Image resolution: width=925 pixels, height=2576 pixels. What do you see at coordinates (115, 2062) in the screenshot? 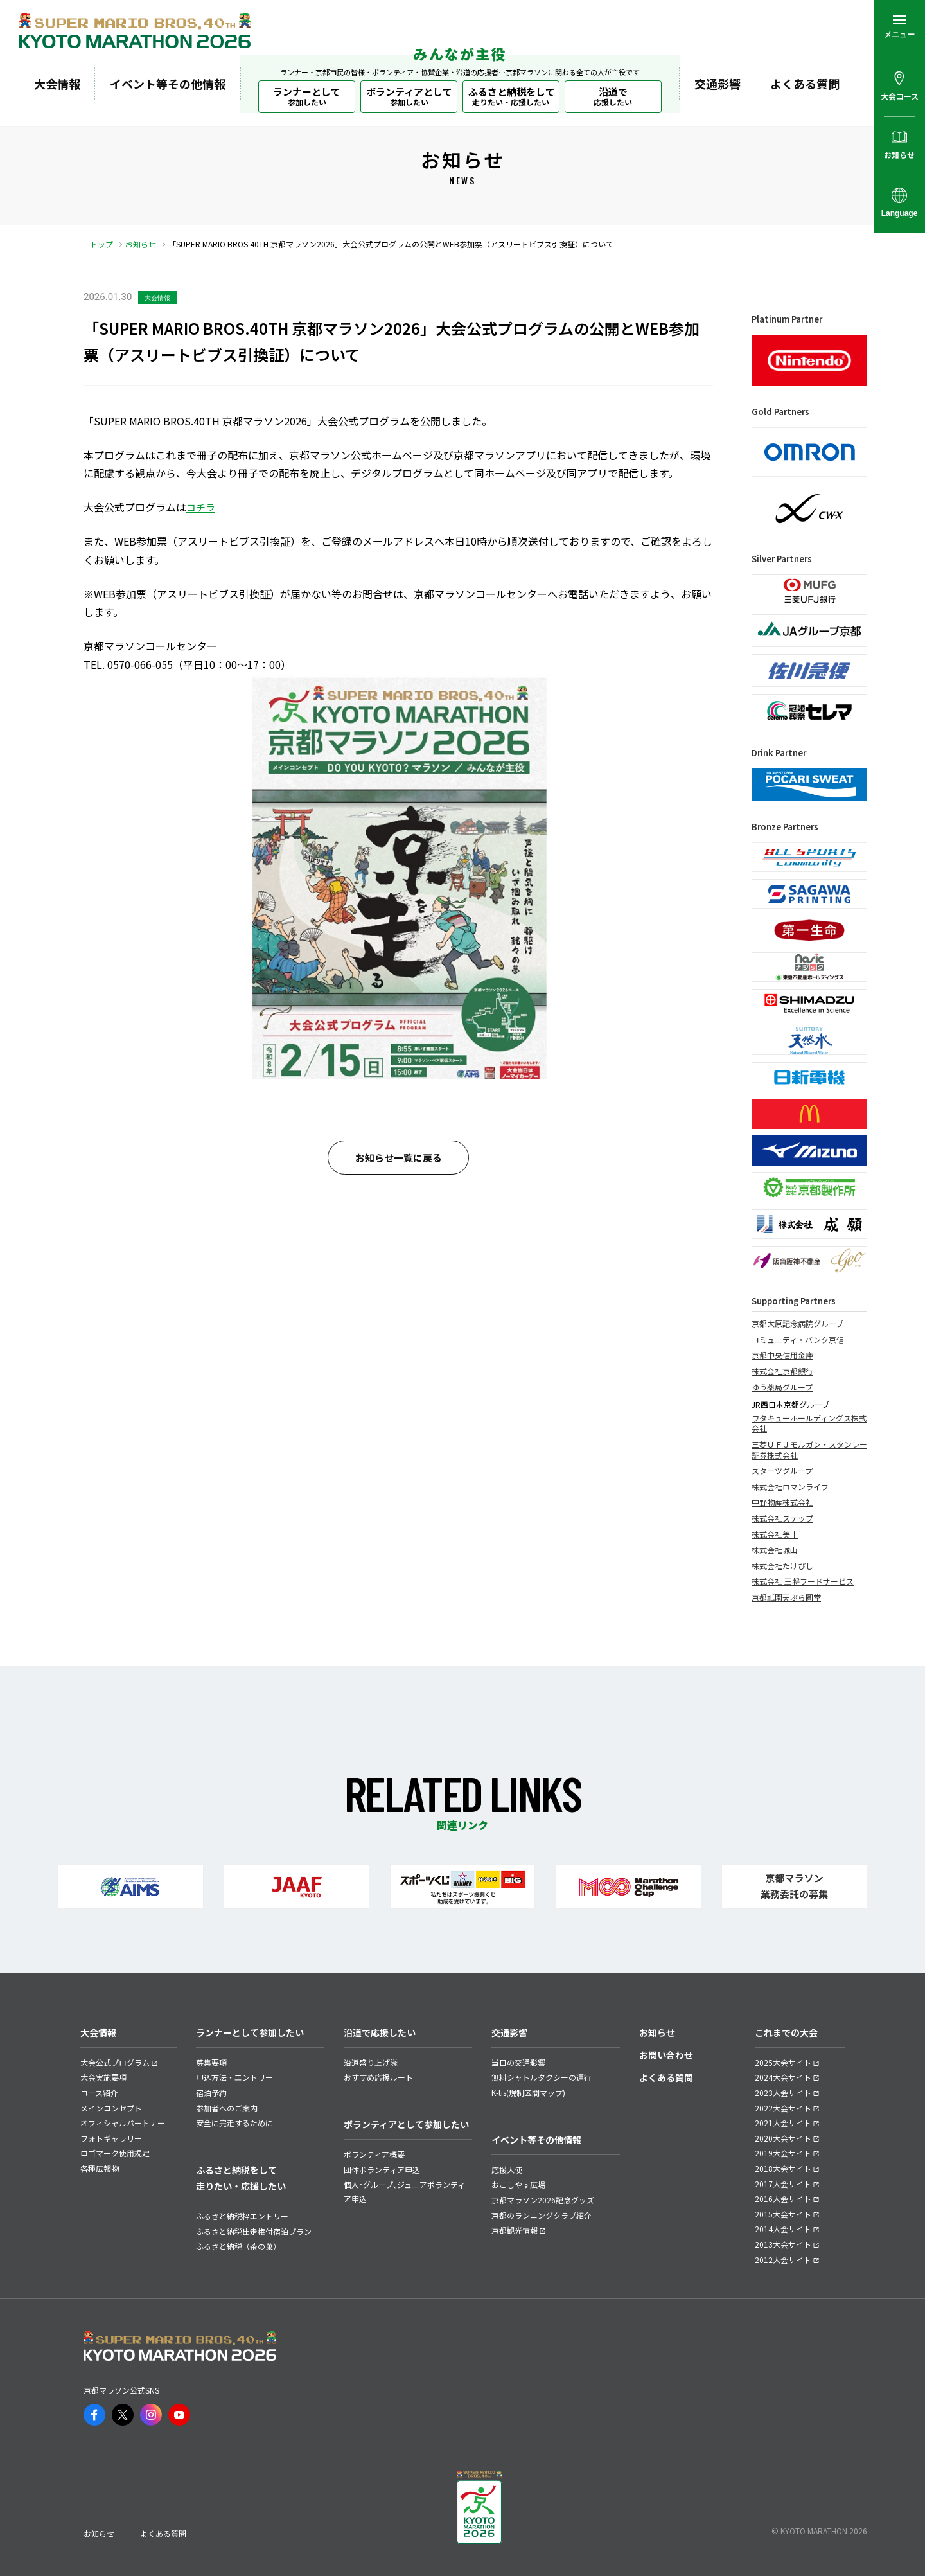
I see `大会公式プログラム` at bounding box center [115, 2062].